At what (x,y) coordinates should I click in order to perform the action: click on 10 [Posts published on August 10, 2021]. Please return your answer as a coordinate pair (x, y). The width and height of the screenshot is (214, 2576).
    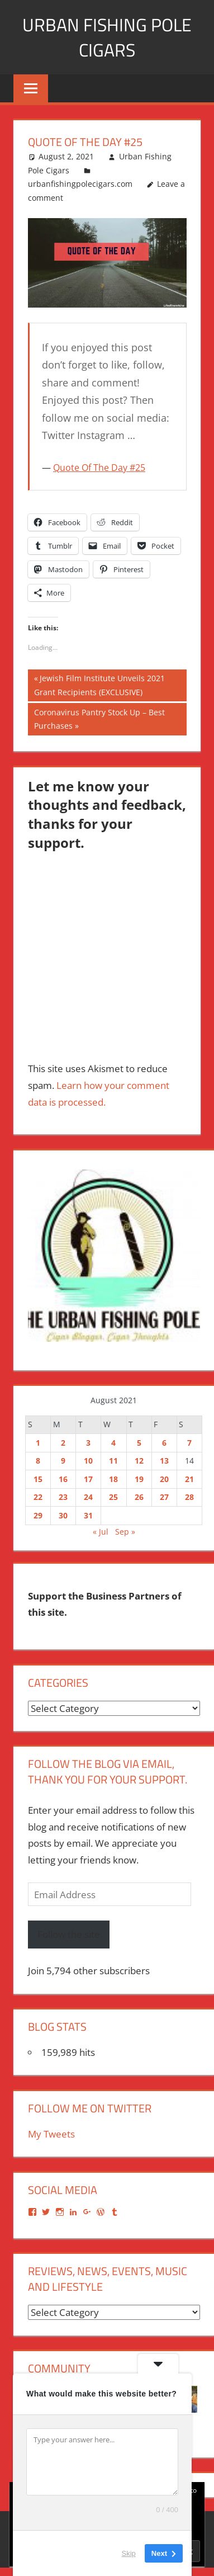
    Looking at the image, I should click on (88, 1460).